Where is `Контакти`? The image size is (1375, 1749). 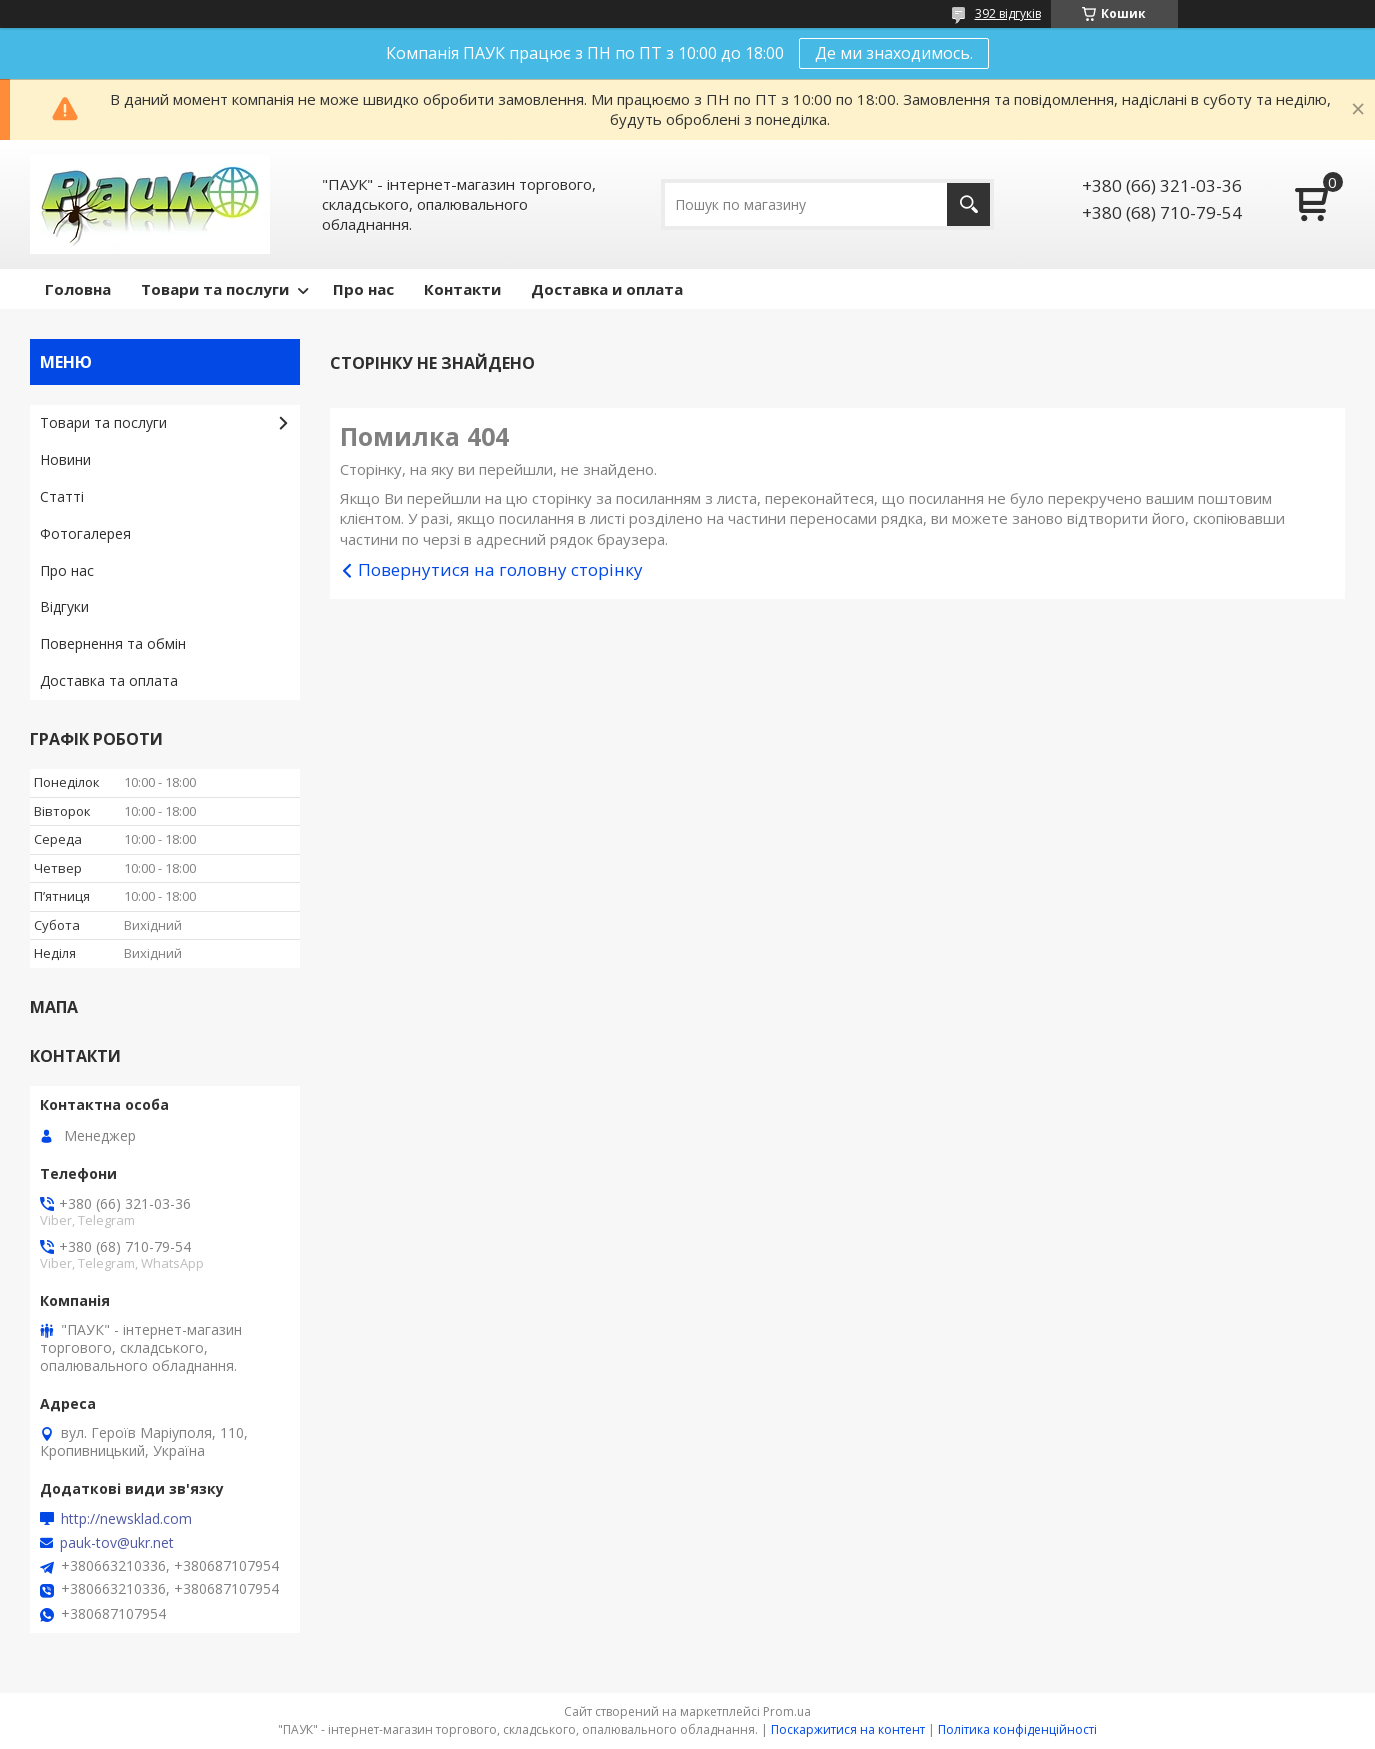
Контакти is located at coordinates (462, 289).